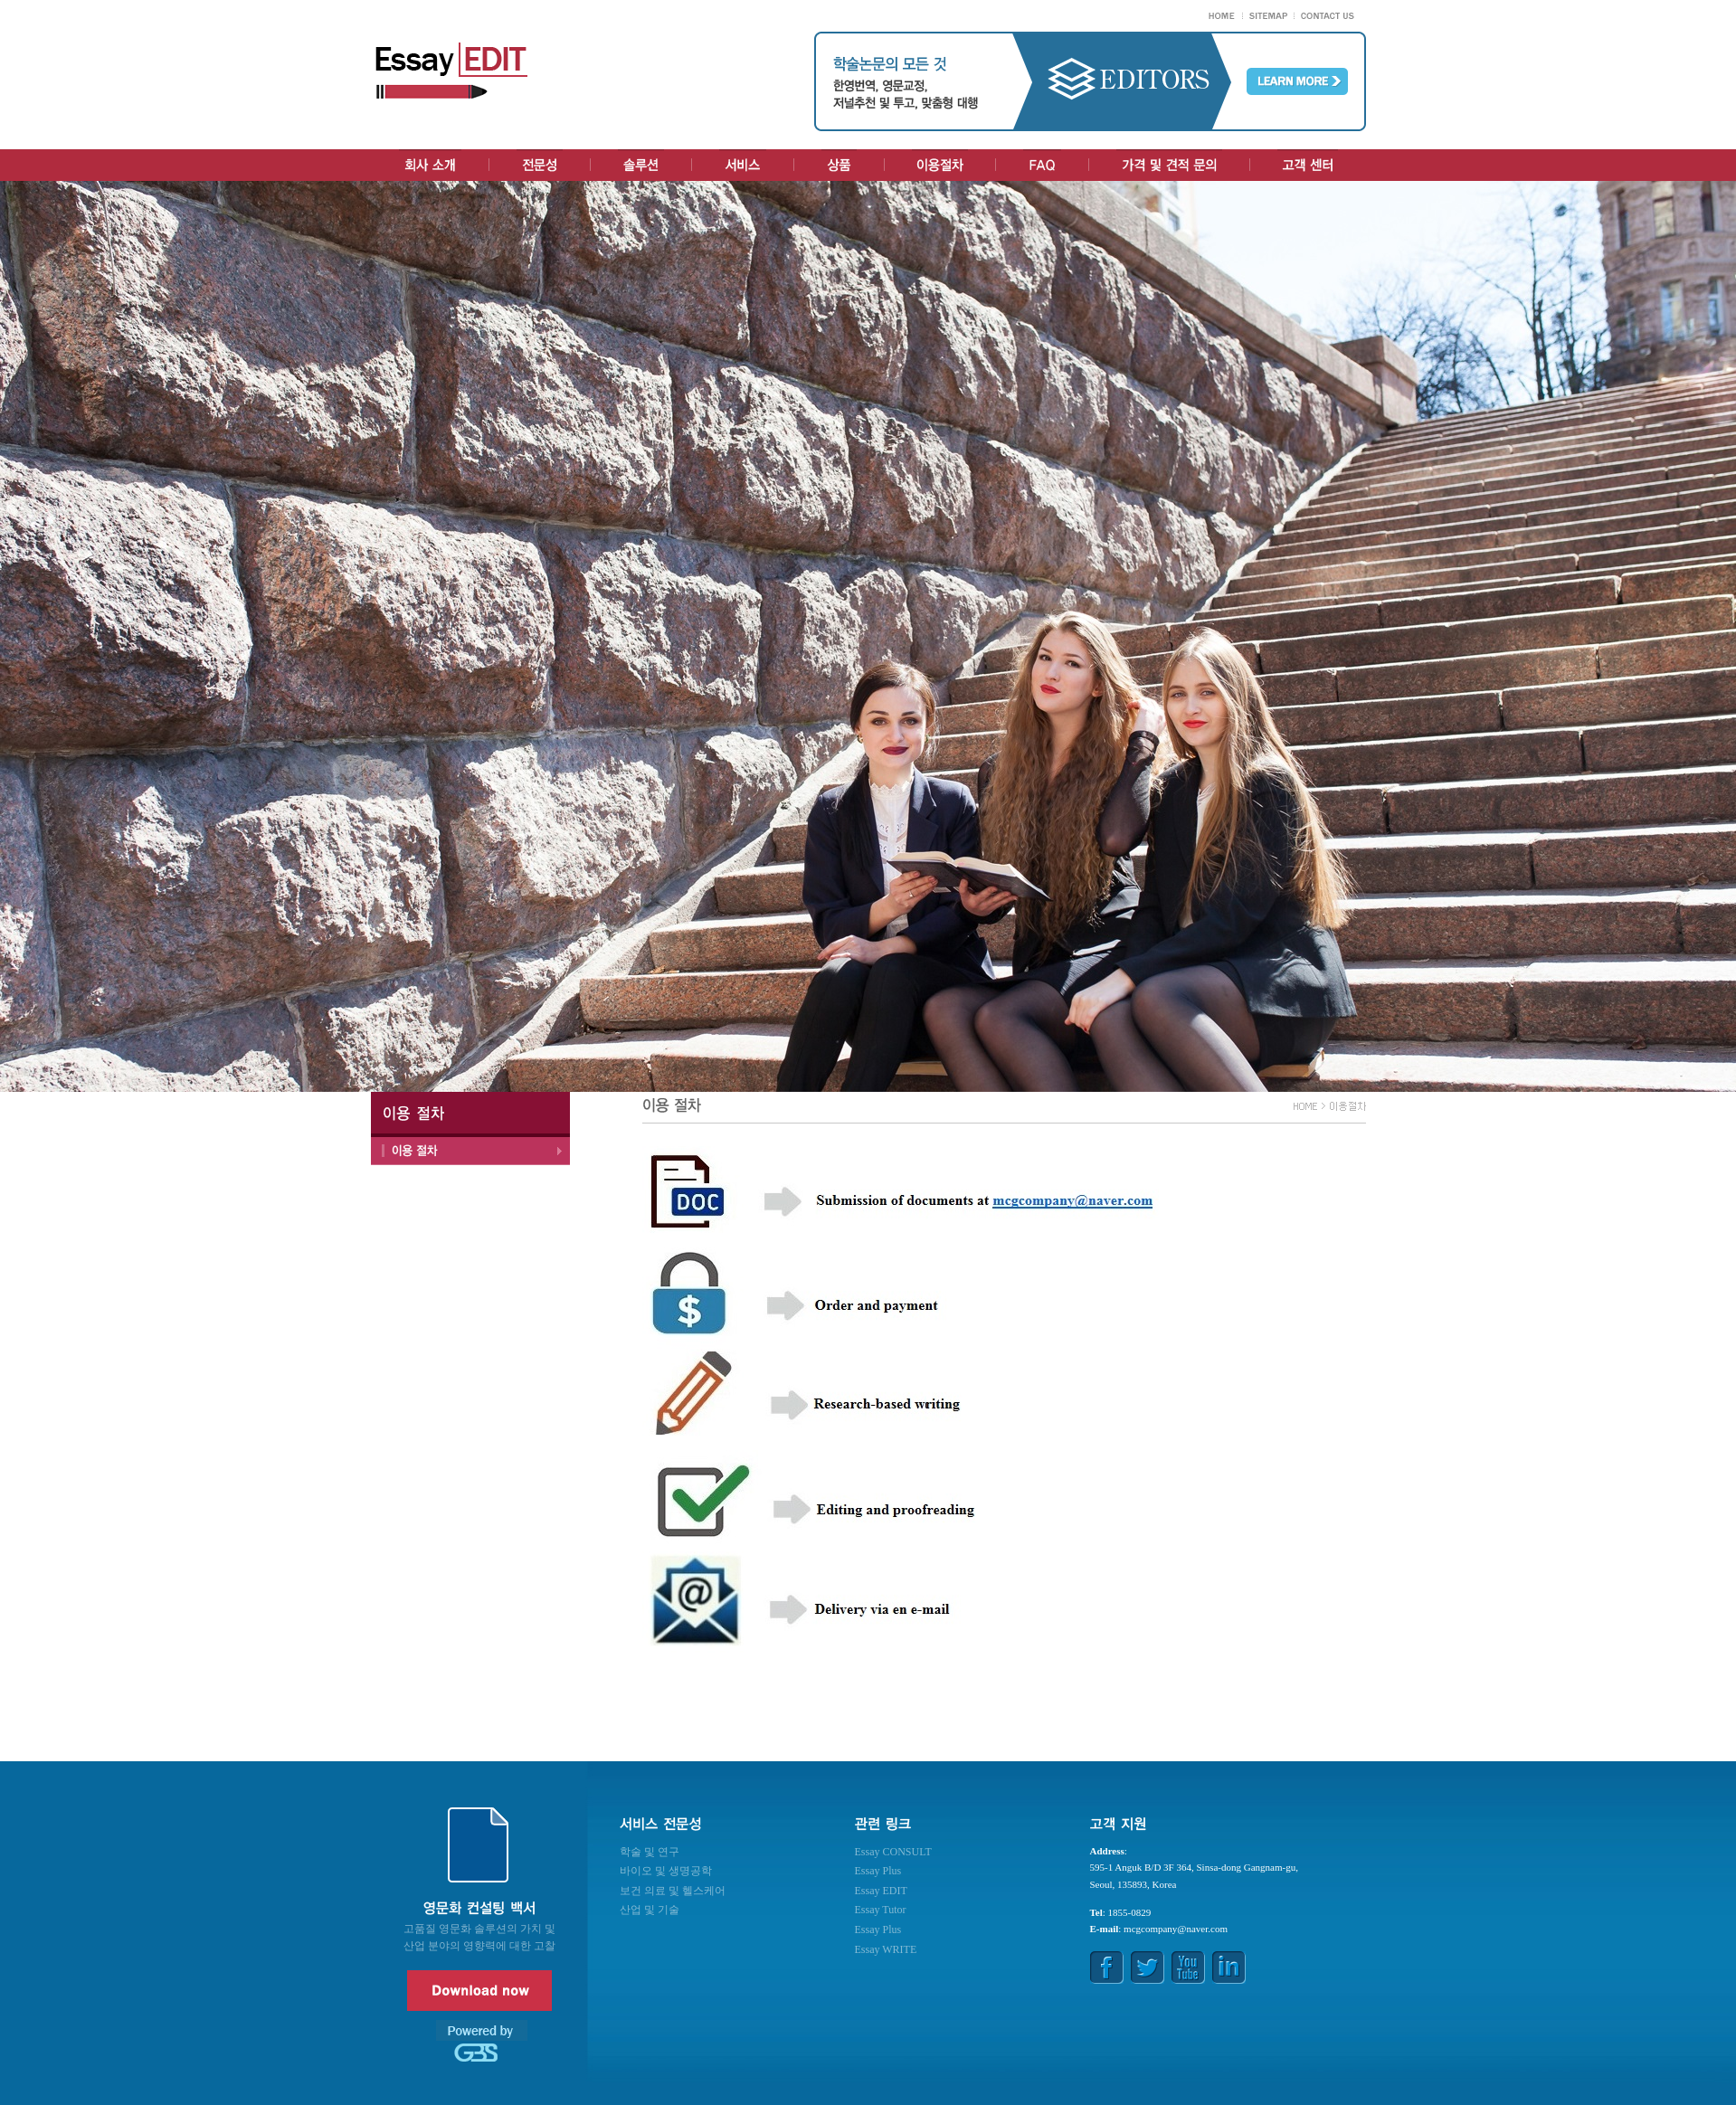  I want to click on mcgcompany@naver.com, so click(1176, 1928).